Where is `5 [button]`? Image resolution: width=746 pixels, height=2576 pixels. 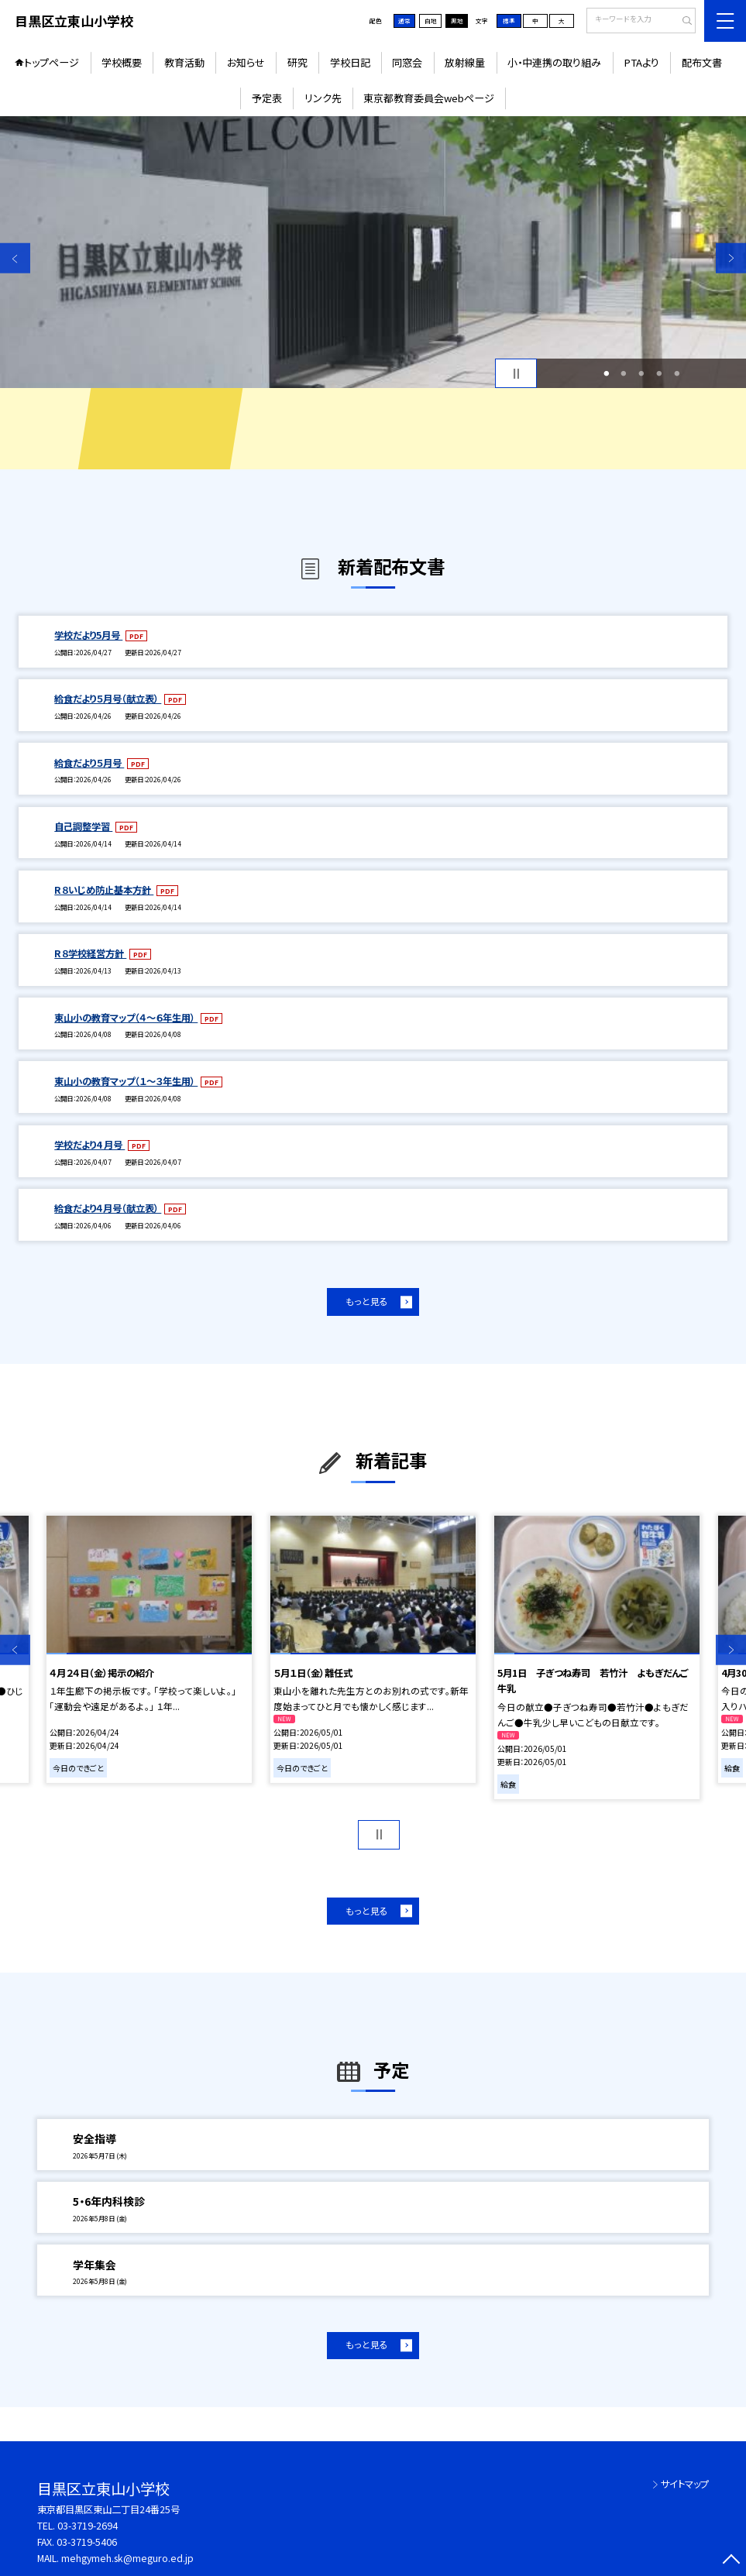
5 [button] is located at coordinates (676, 374).